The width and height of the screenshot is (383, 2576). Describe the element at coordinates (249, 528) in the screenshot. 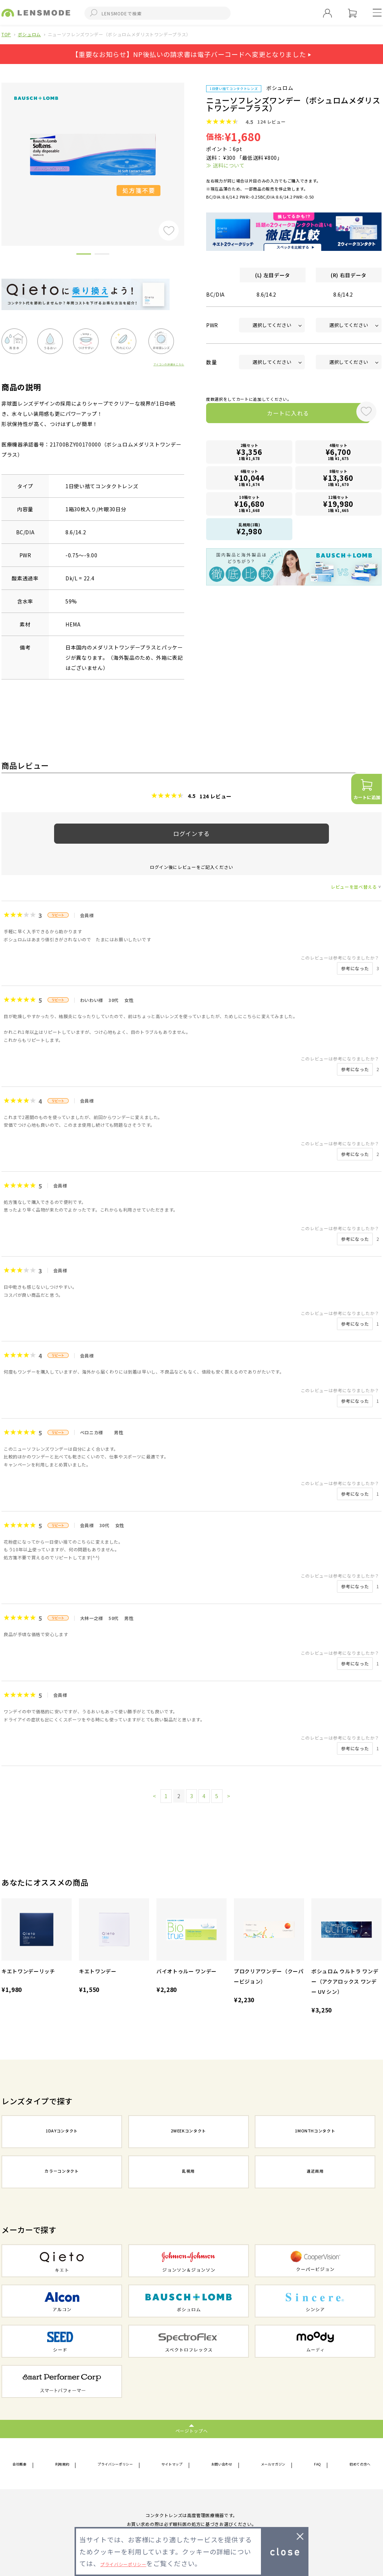

I see `乱視用(1箱)` at that location.